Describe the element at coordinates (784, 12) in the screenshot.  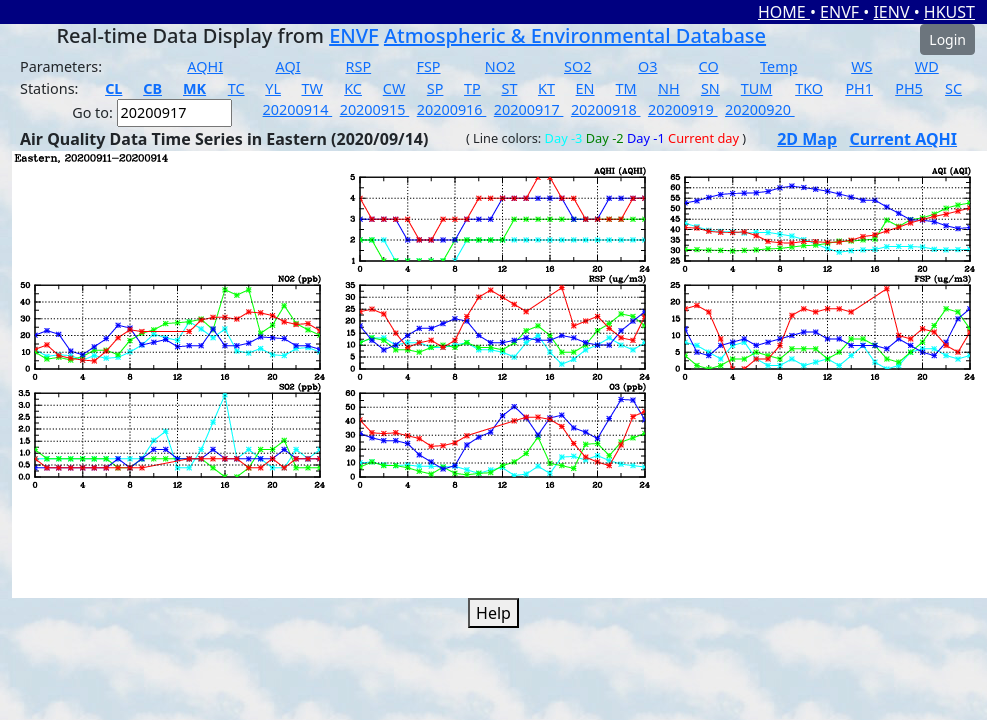
I see `HOME` at that location.